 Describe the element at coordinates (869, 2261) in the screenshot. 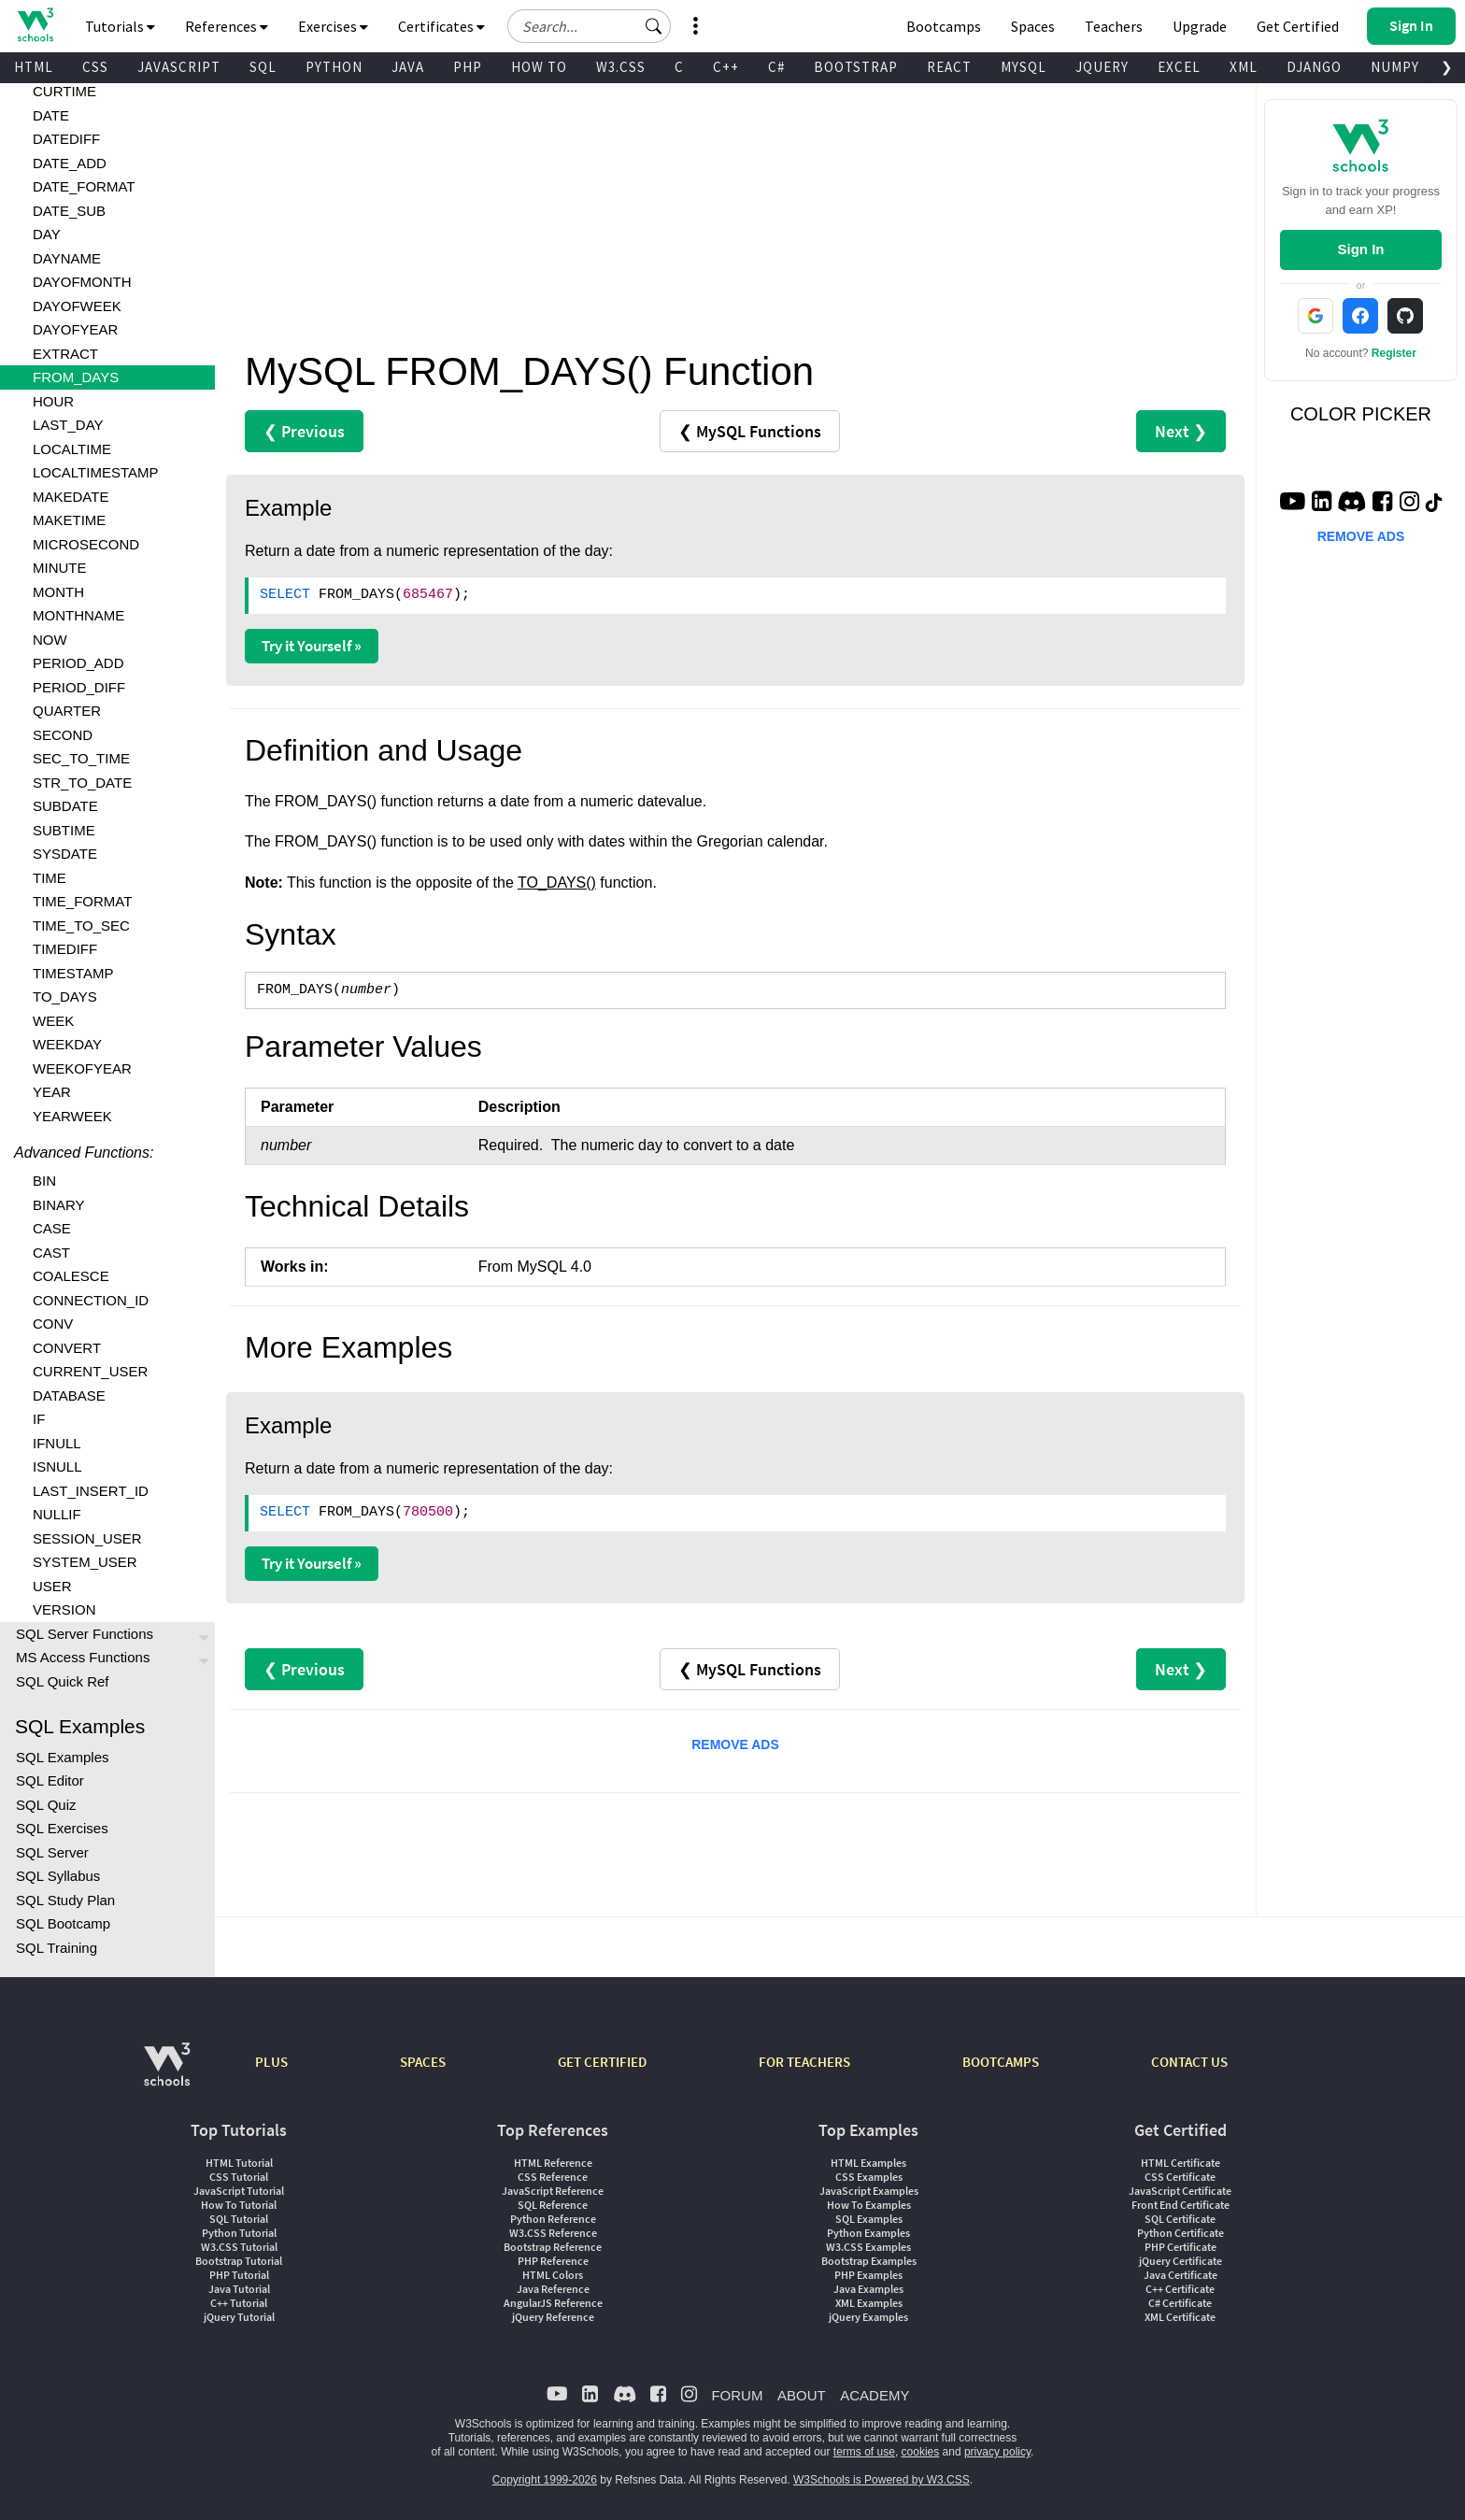

I see `Bootstrap Examples` at that location.